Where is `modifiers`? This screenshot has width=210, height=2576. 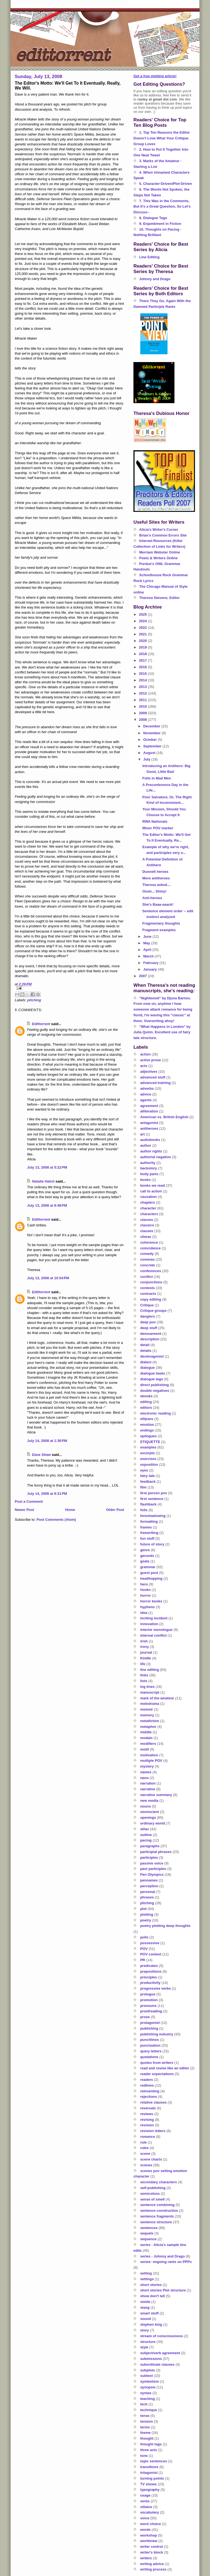
modifiers is located at coordinates (148, 1744).